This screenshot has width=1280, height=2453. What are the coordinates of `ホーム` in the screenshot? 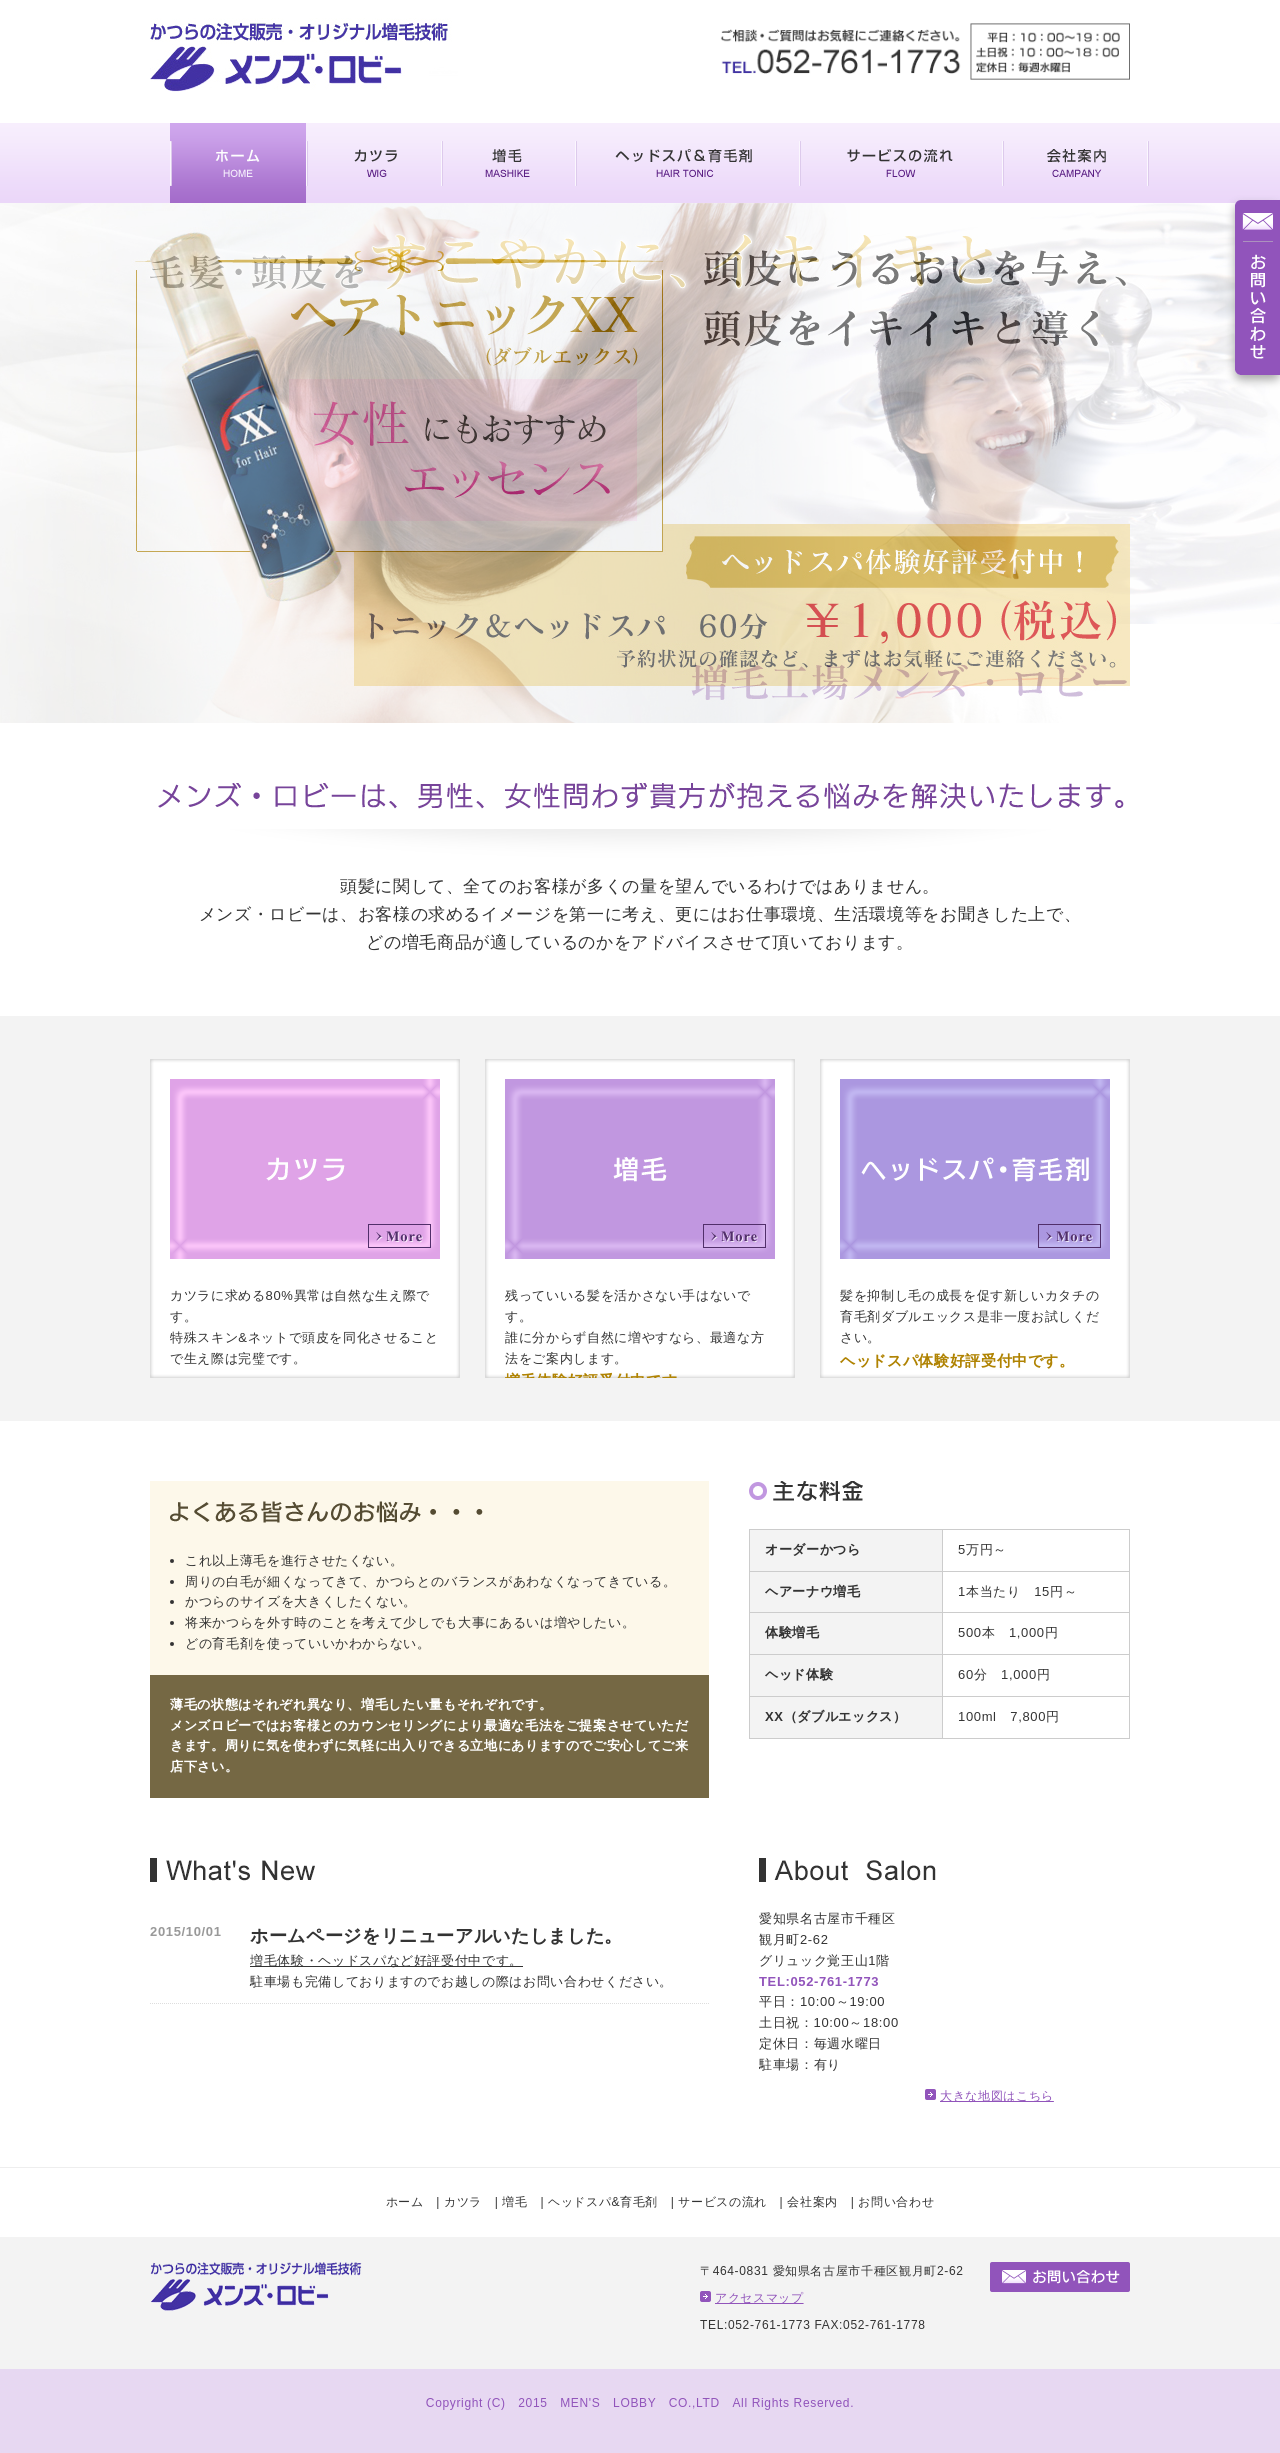 It's located at (405, 2202).